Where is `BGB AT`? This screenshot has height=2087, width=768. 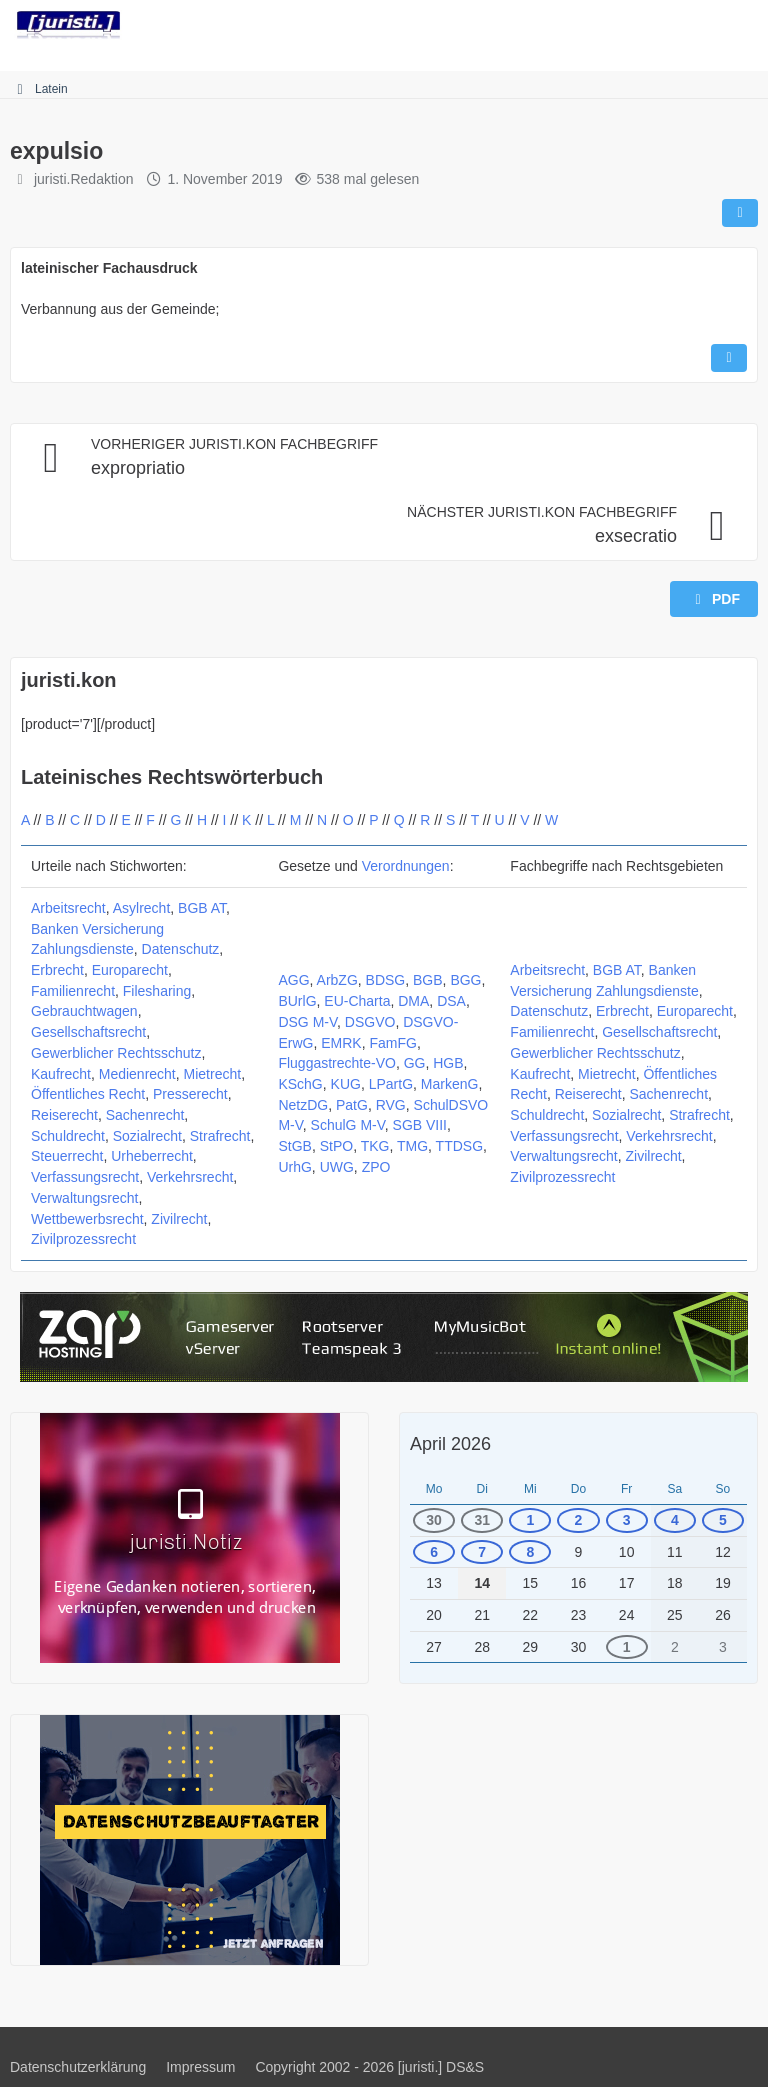
BGB AT is located at coordinates (202, 908).